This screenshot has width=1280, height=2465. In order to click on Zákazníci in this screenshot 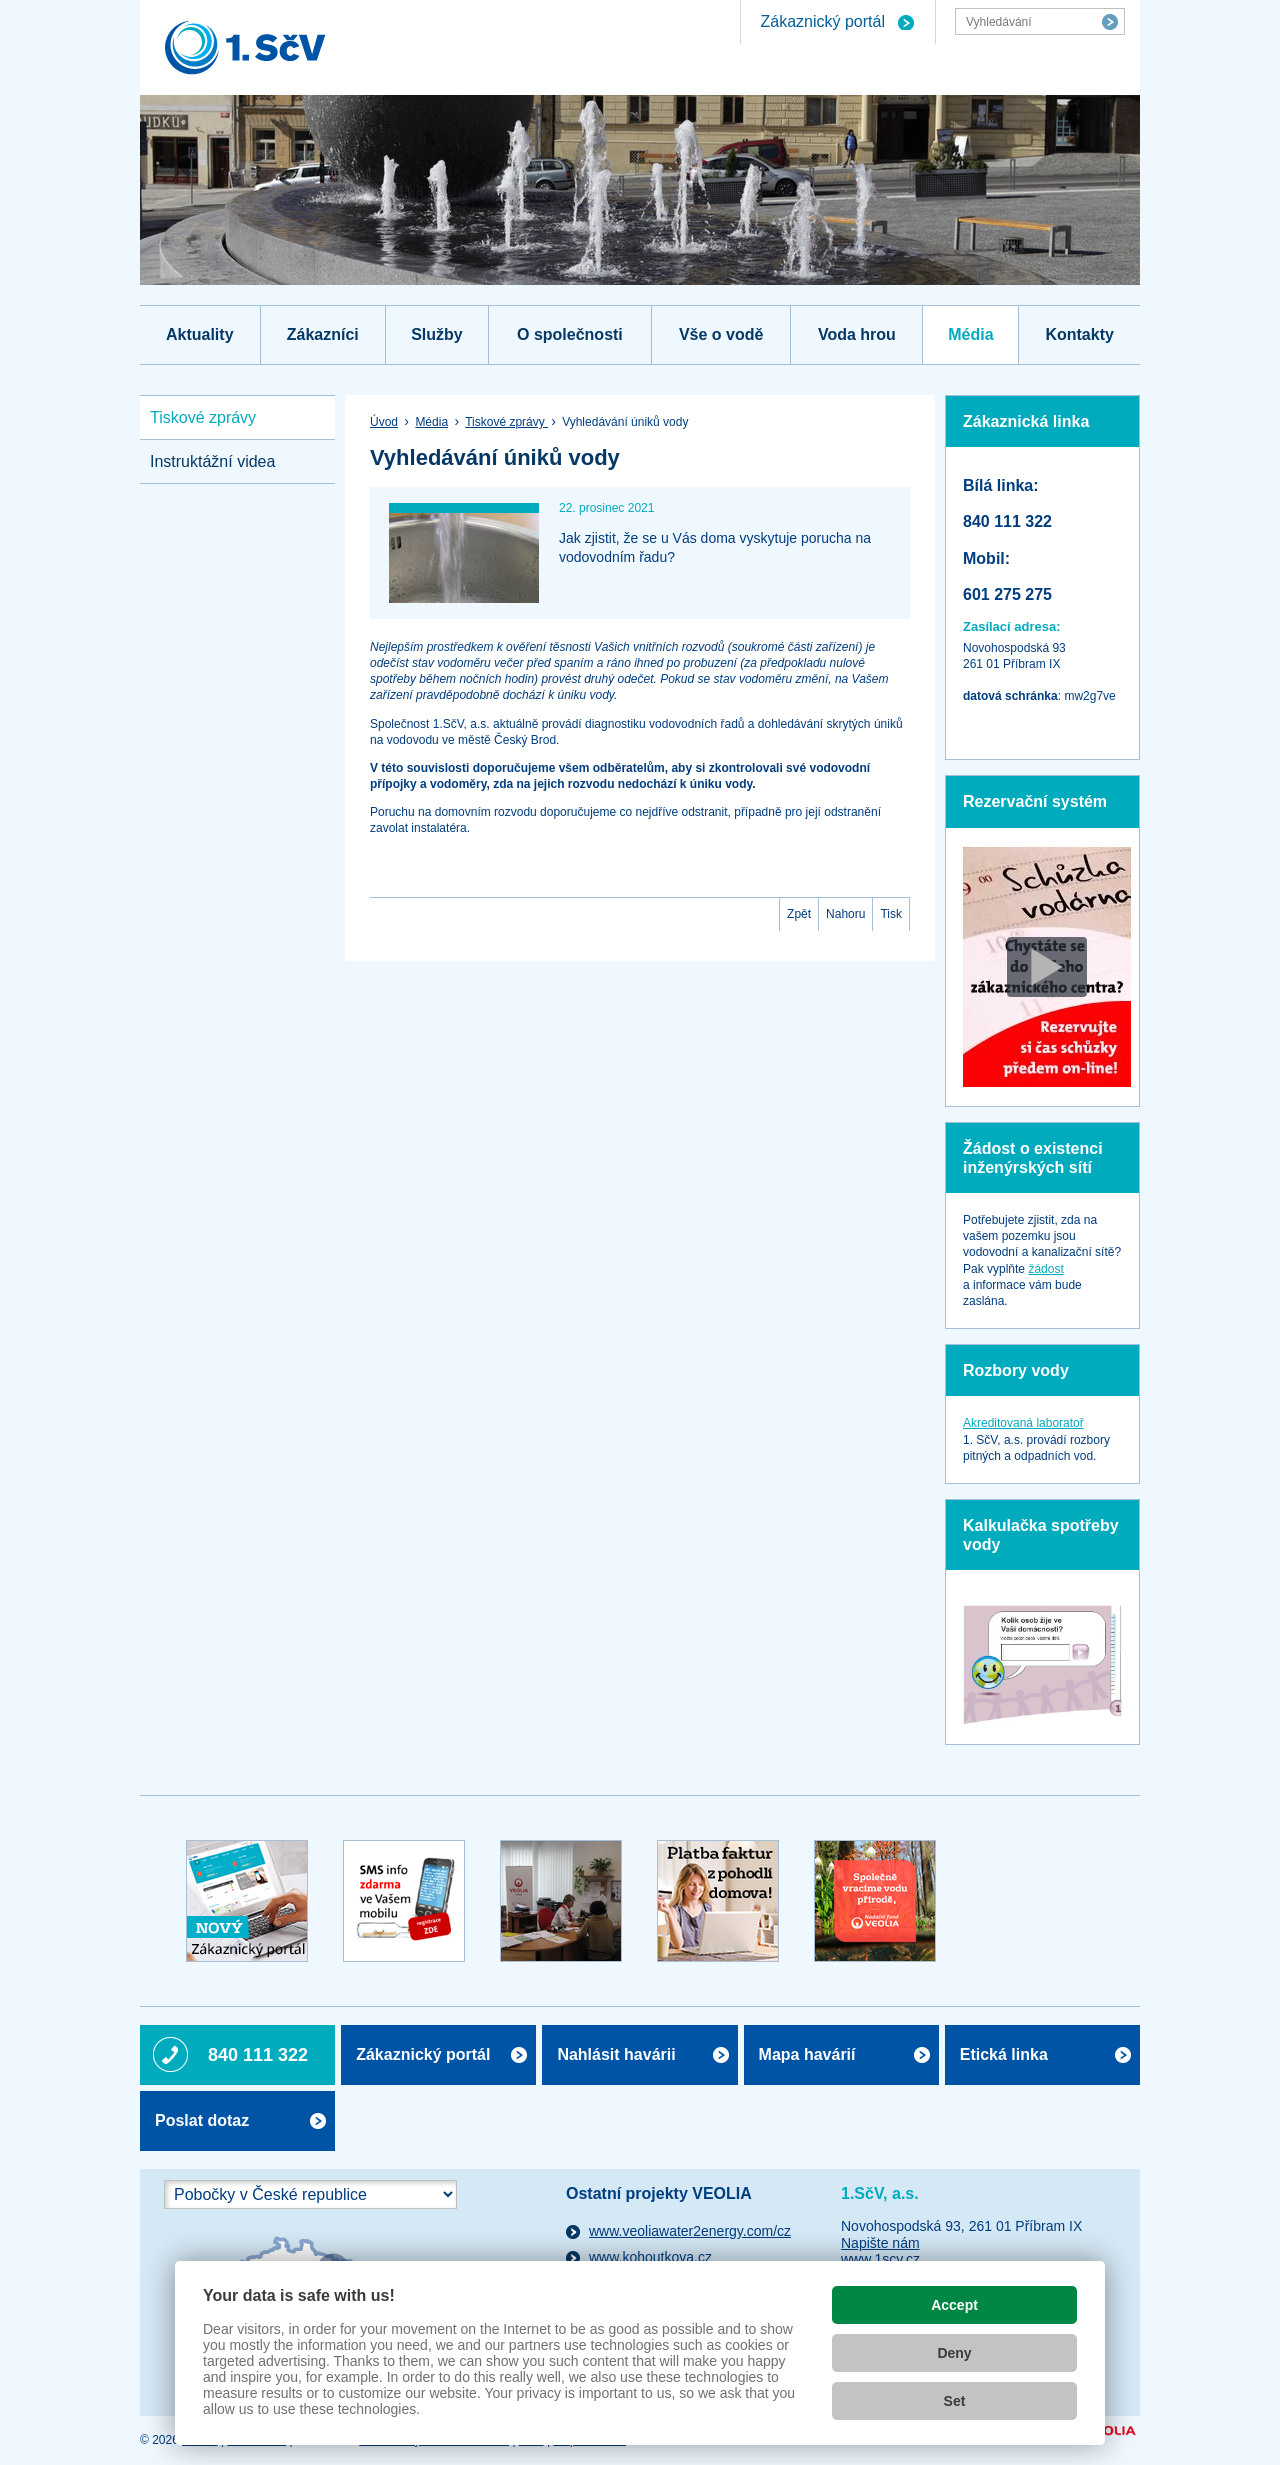, I will do `click(323, 334)`.